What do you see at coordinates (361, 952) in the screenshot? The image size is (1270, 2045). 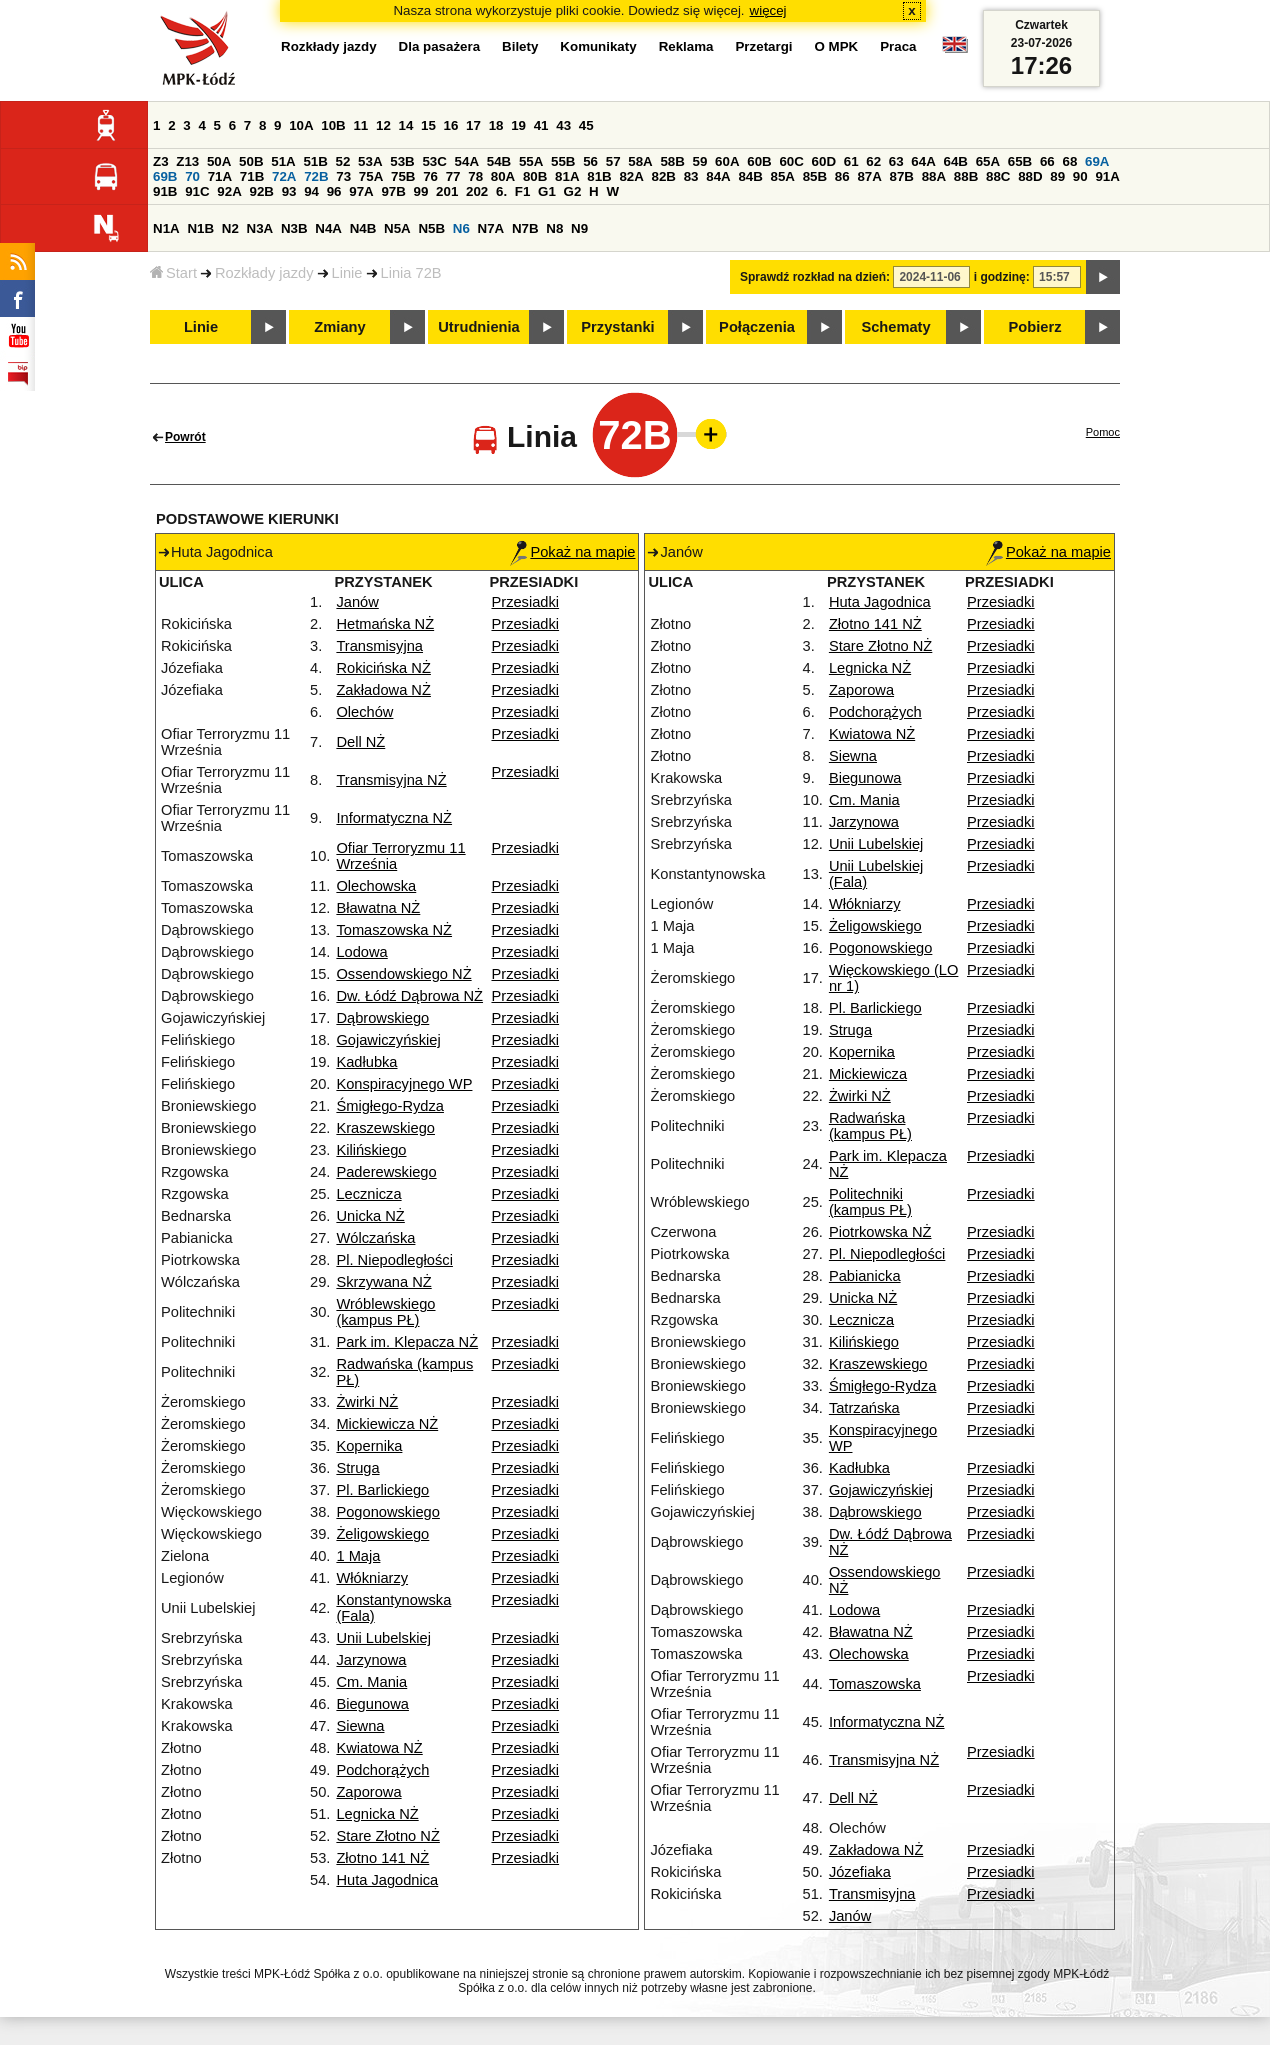 I see `Lodowa` at bounding box center [361, 952].